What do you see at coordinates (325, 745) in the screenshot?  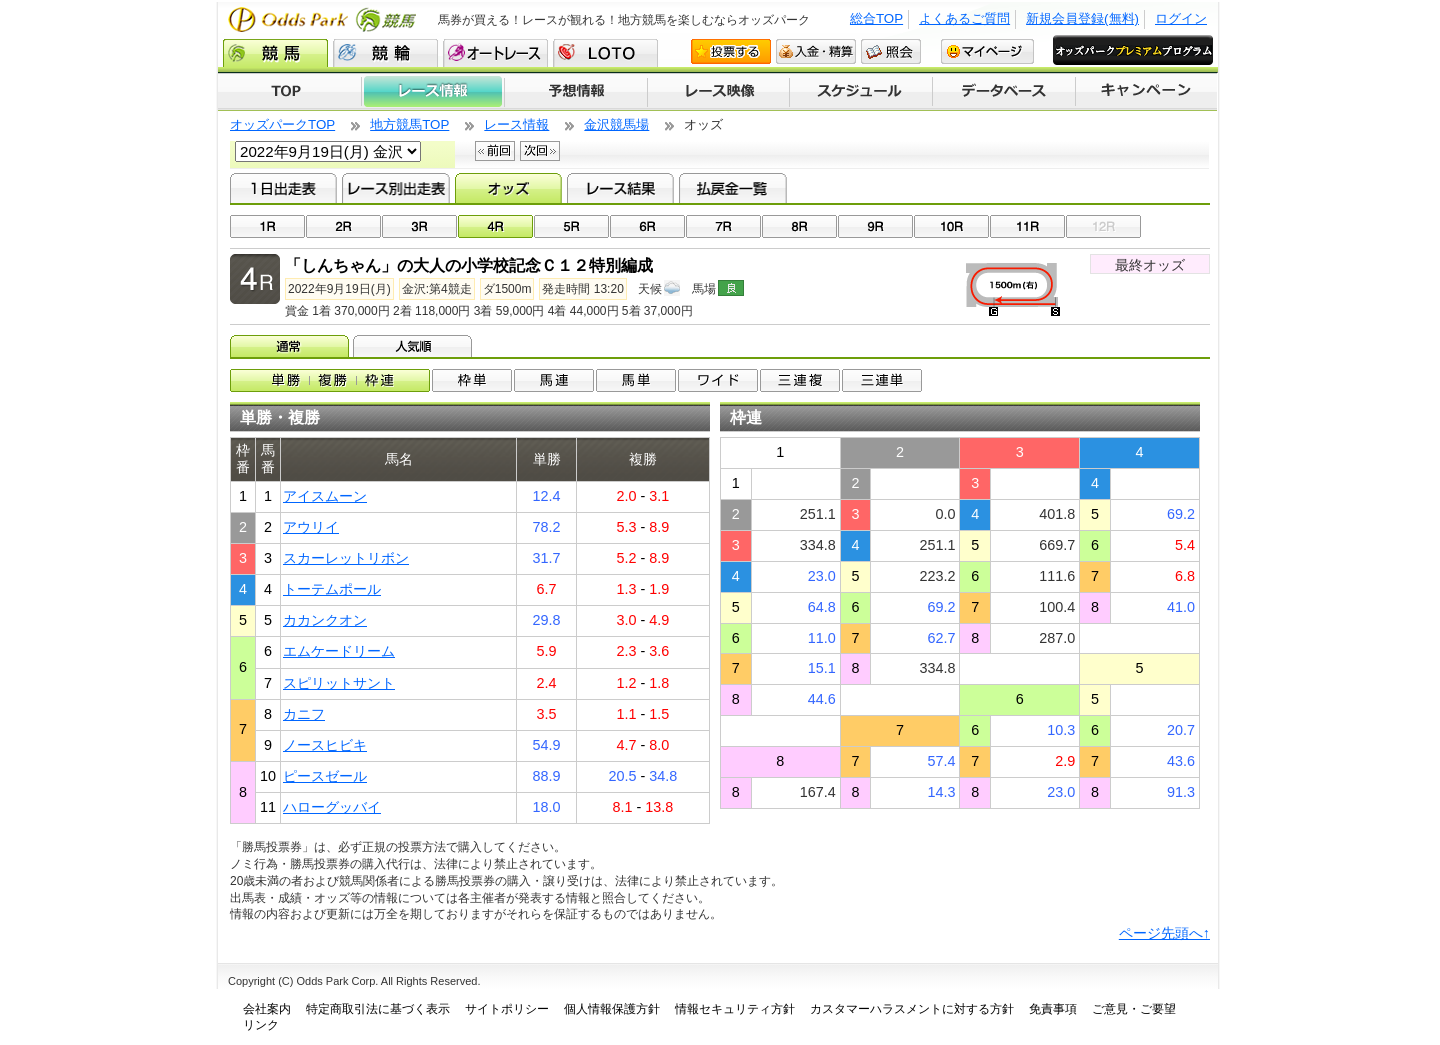 I see `ノースヒビキ` at bounding box center [325, 745].